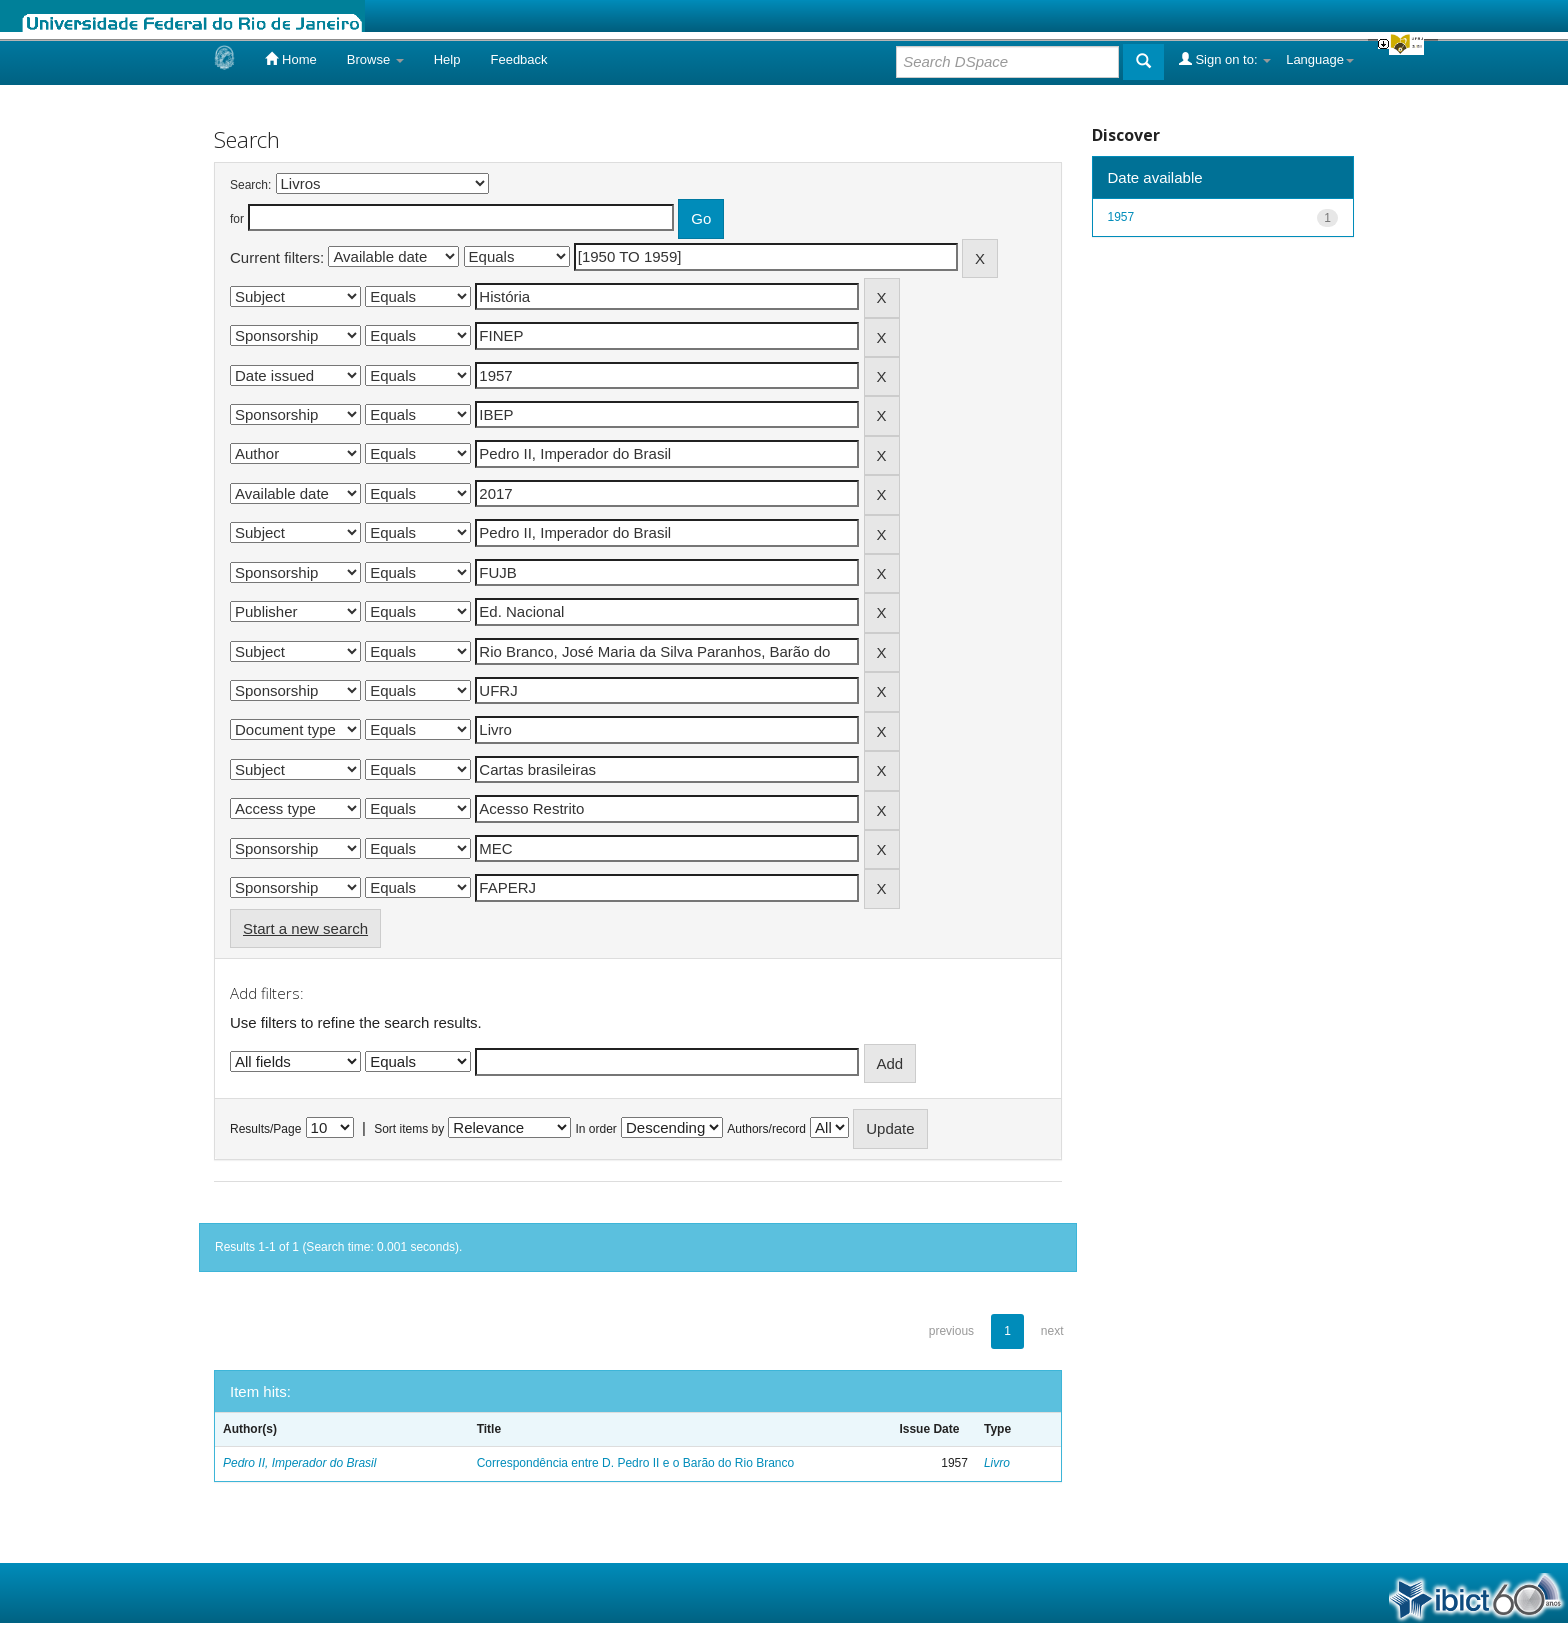 This screenshot has height=1644, width=1568. Describe the element at coordinates (1225, 59) in the screenshot. I see `Sign on to:` at that location.